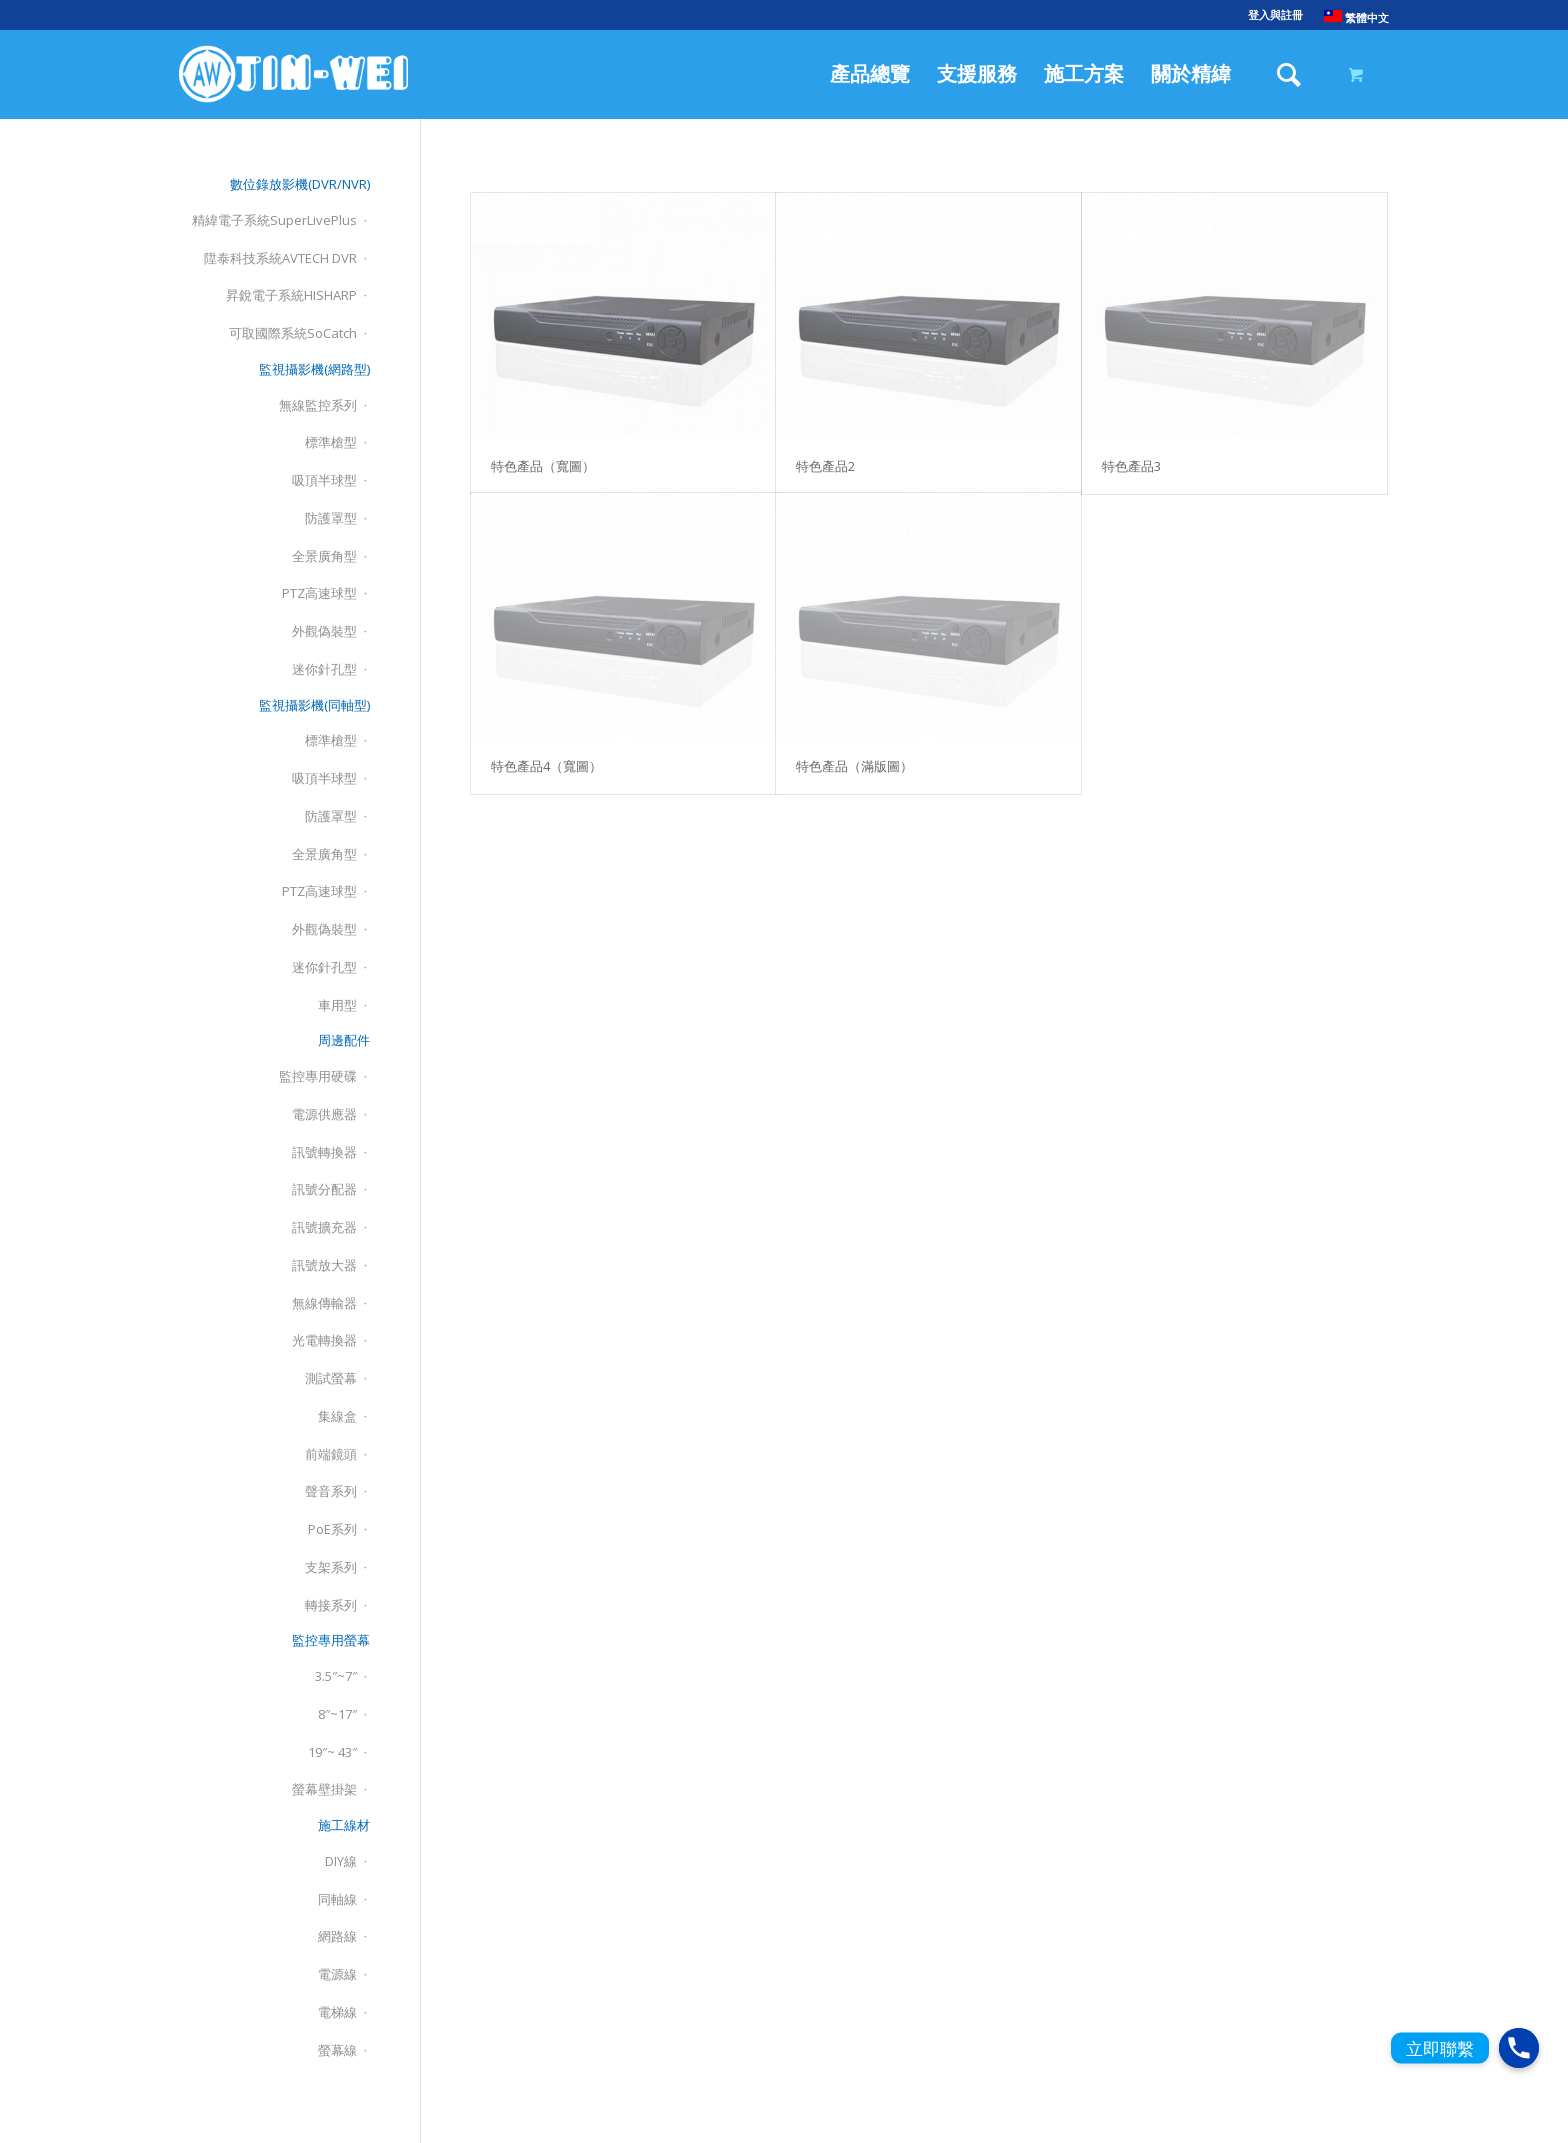  What do you see at coordinates (331, 1454) in the screenshot?
I see `前端鏡頭` at bounding box center [331, 1454].